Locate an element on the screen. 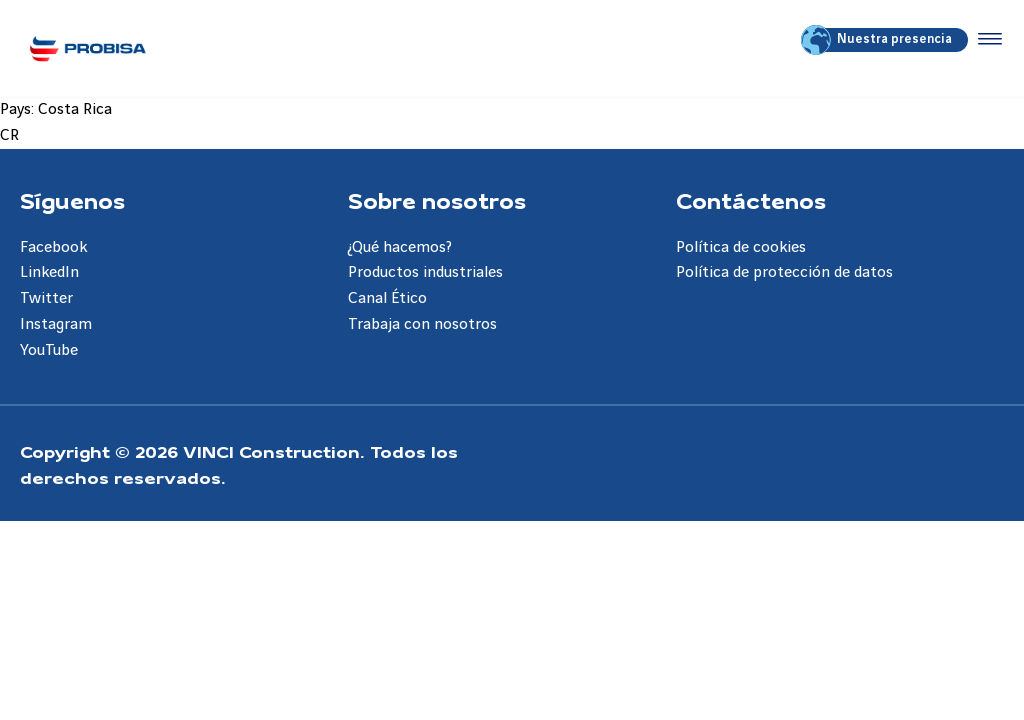 This screenshot has height=720, width=1024. [Probisa ES, Aller à la page d'accueil] is located at coordinates (87, 48).